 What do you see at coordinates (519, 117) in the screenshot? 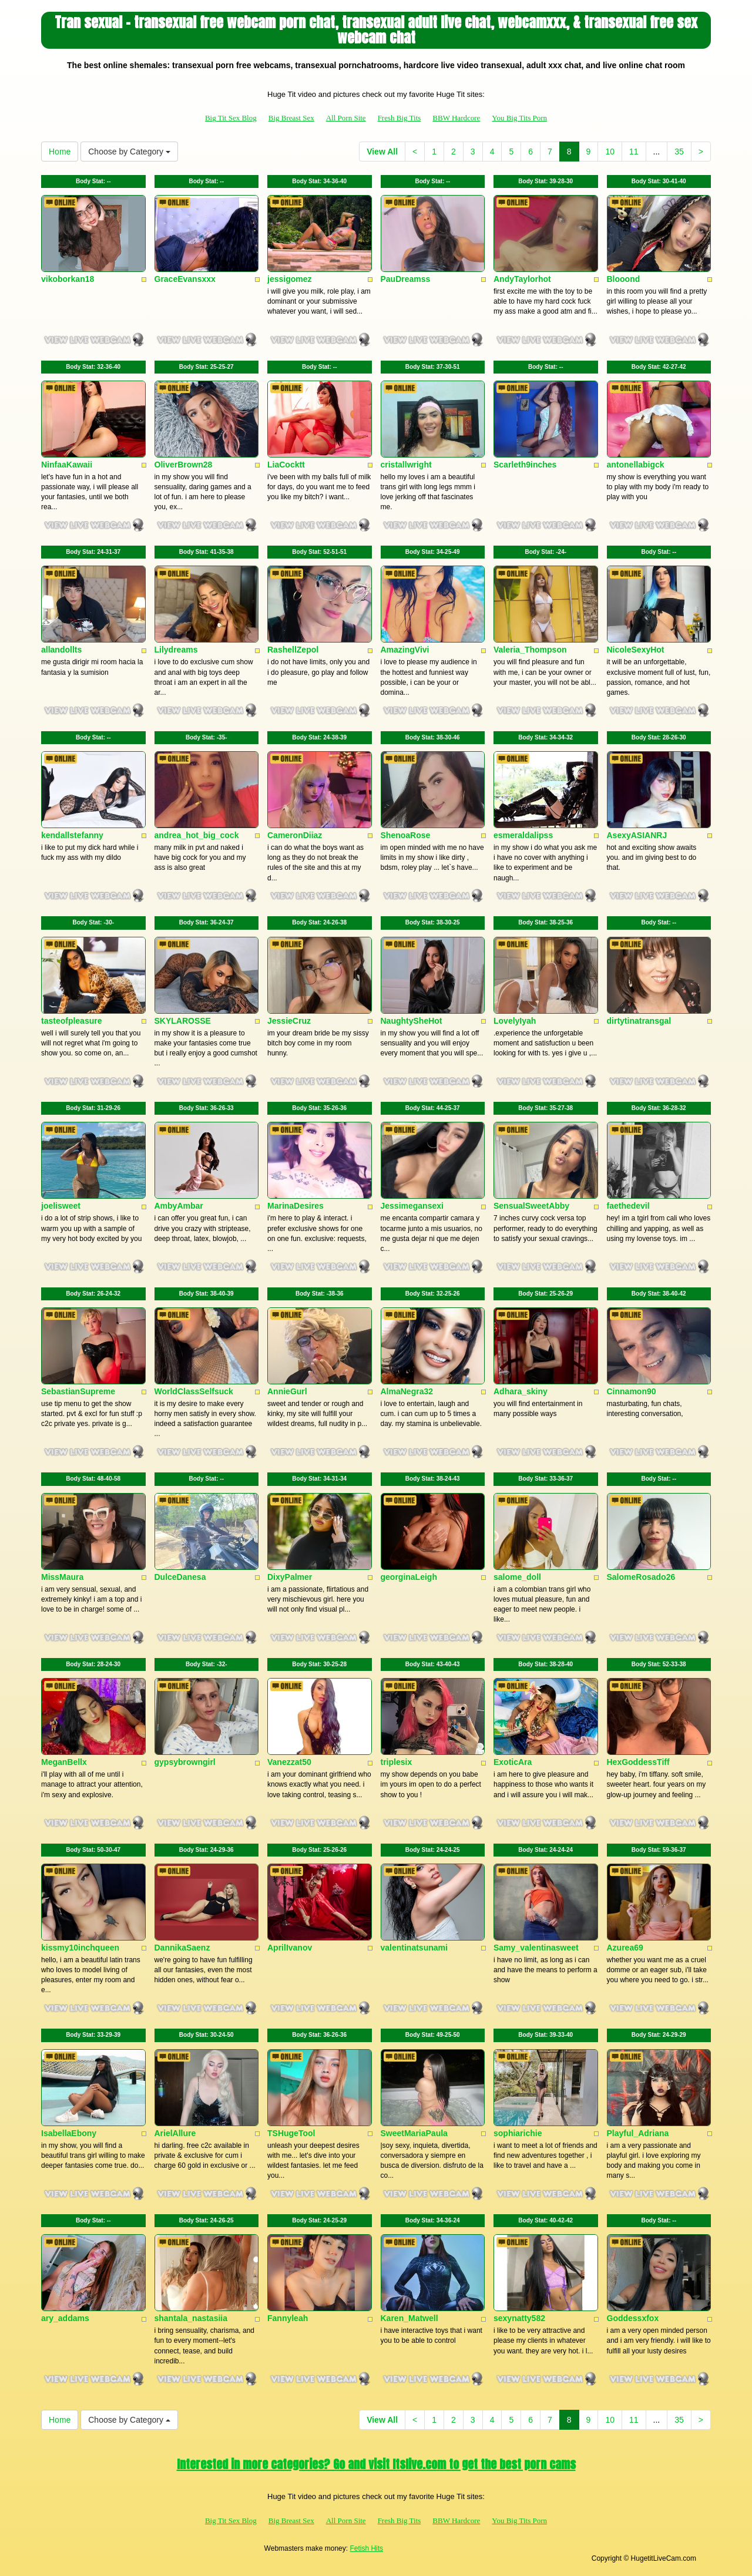
I see `You Big Tits Porn` at bounding box center [519, 117].